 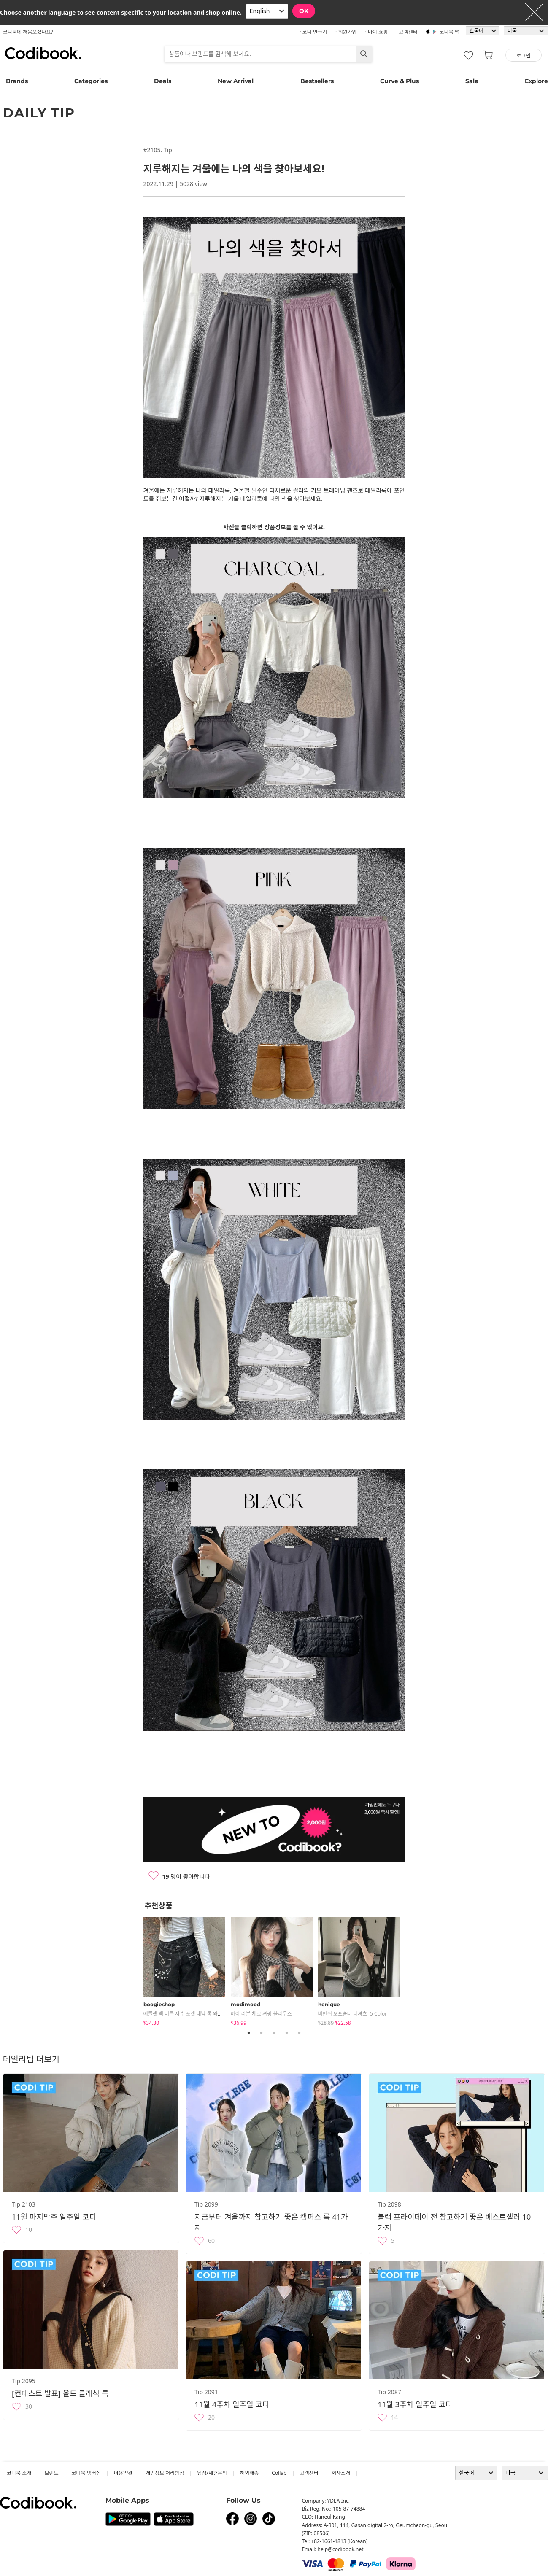 What do you see at coordinates (376, 31) in the screenshot?
I see `· 마이 쇼핑` at bounding box center [376, 31].